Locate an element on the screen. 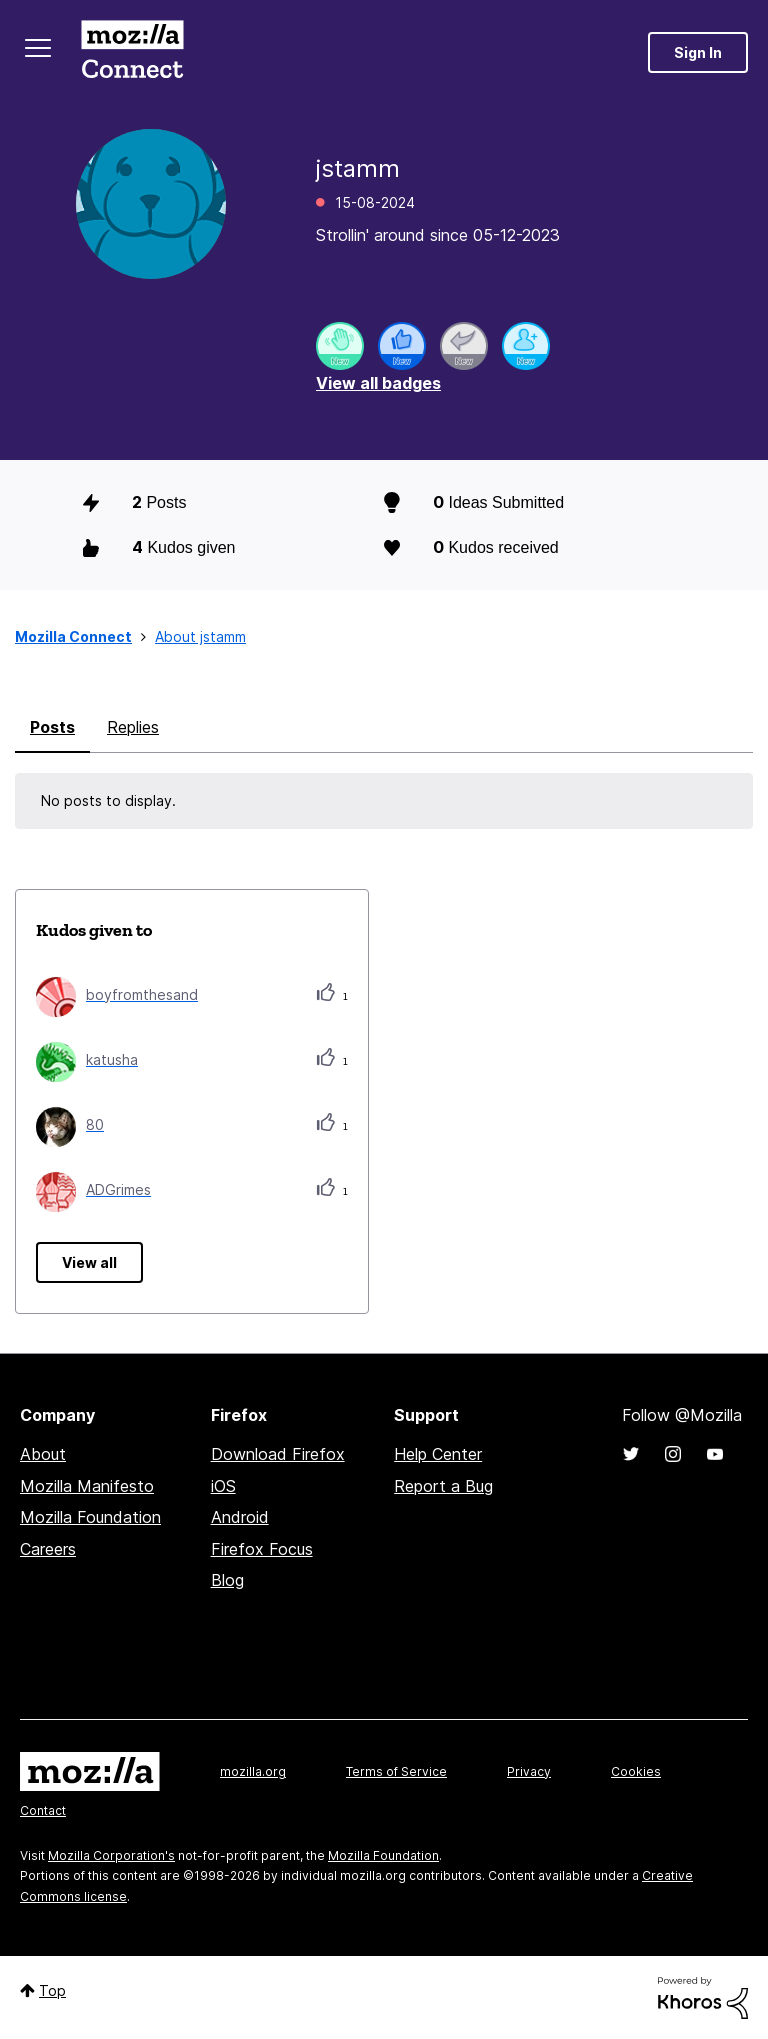 The height and width of the screenshot is (2039, 768). View all badges is located at coordinates (378, 383).